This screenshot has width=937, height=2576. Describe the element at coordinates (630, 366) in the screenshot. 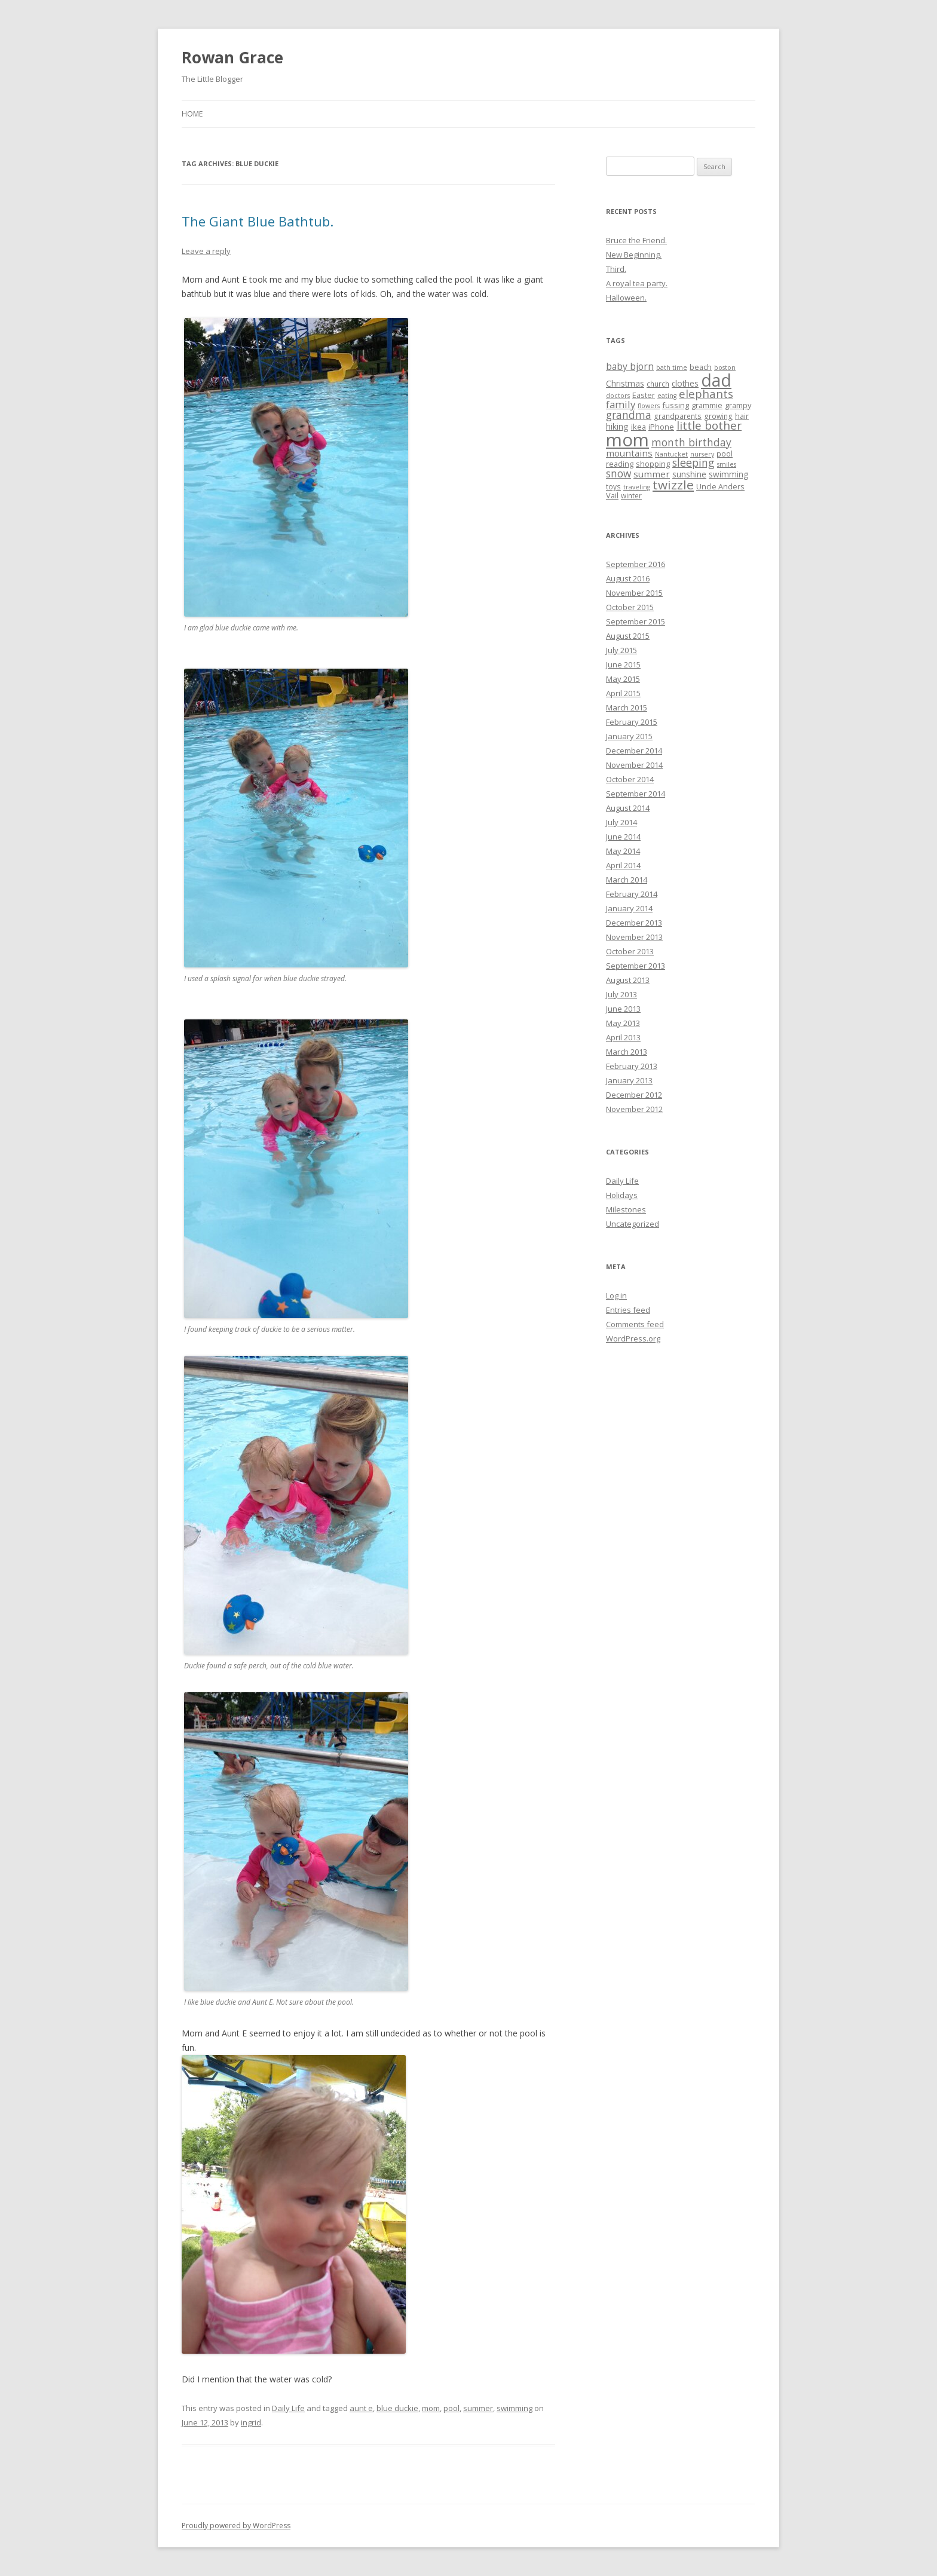

I see `baby bjorn [baby bjorn (10 items)]` at that location.